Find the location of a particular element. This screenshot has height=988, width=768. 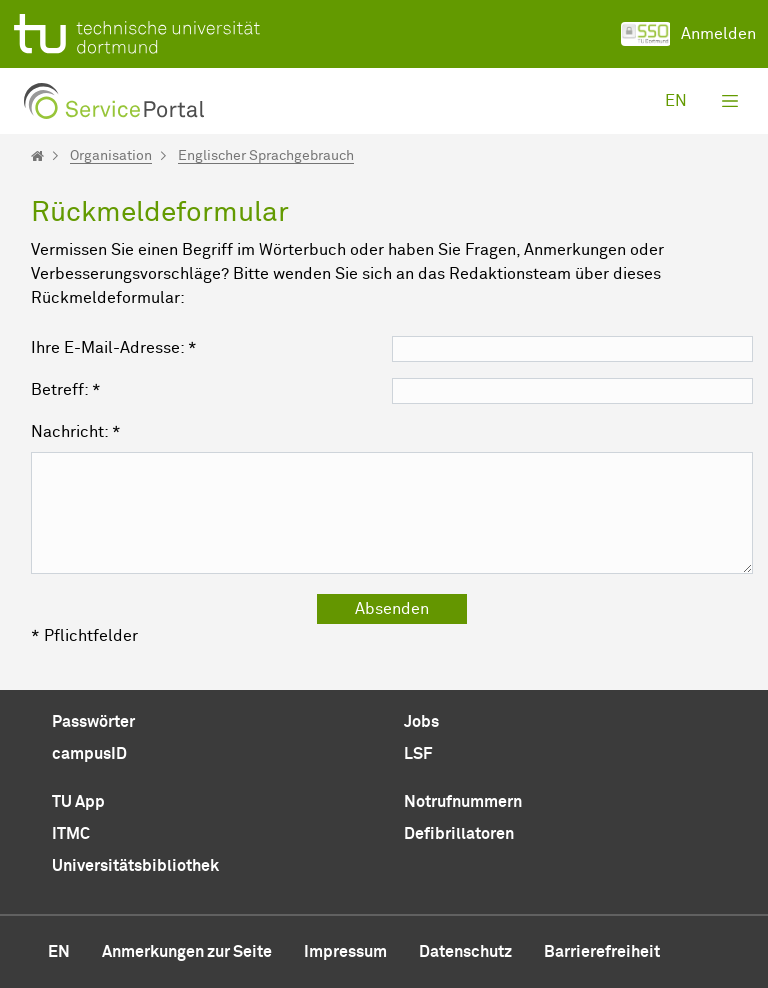

Anmerkungen zur Seite is located at coordinates (187, 952).